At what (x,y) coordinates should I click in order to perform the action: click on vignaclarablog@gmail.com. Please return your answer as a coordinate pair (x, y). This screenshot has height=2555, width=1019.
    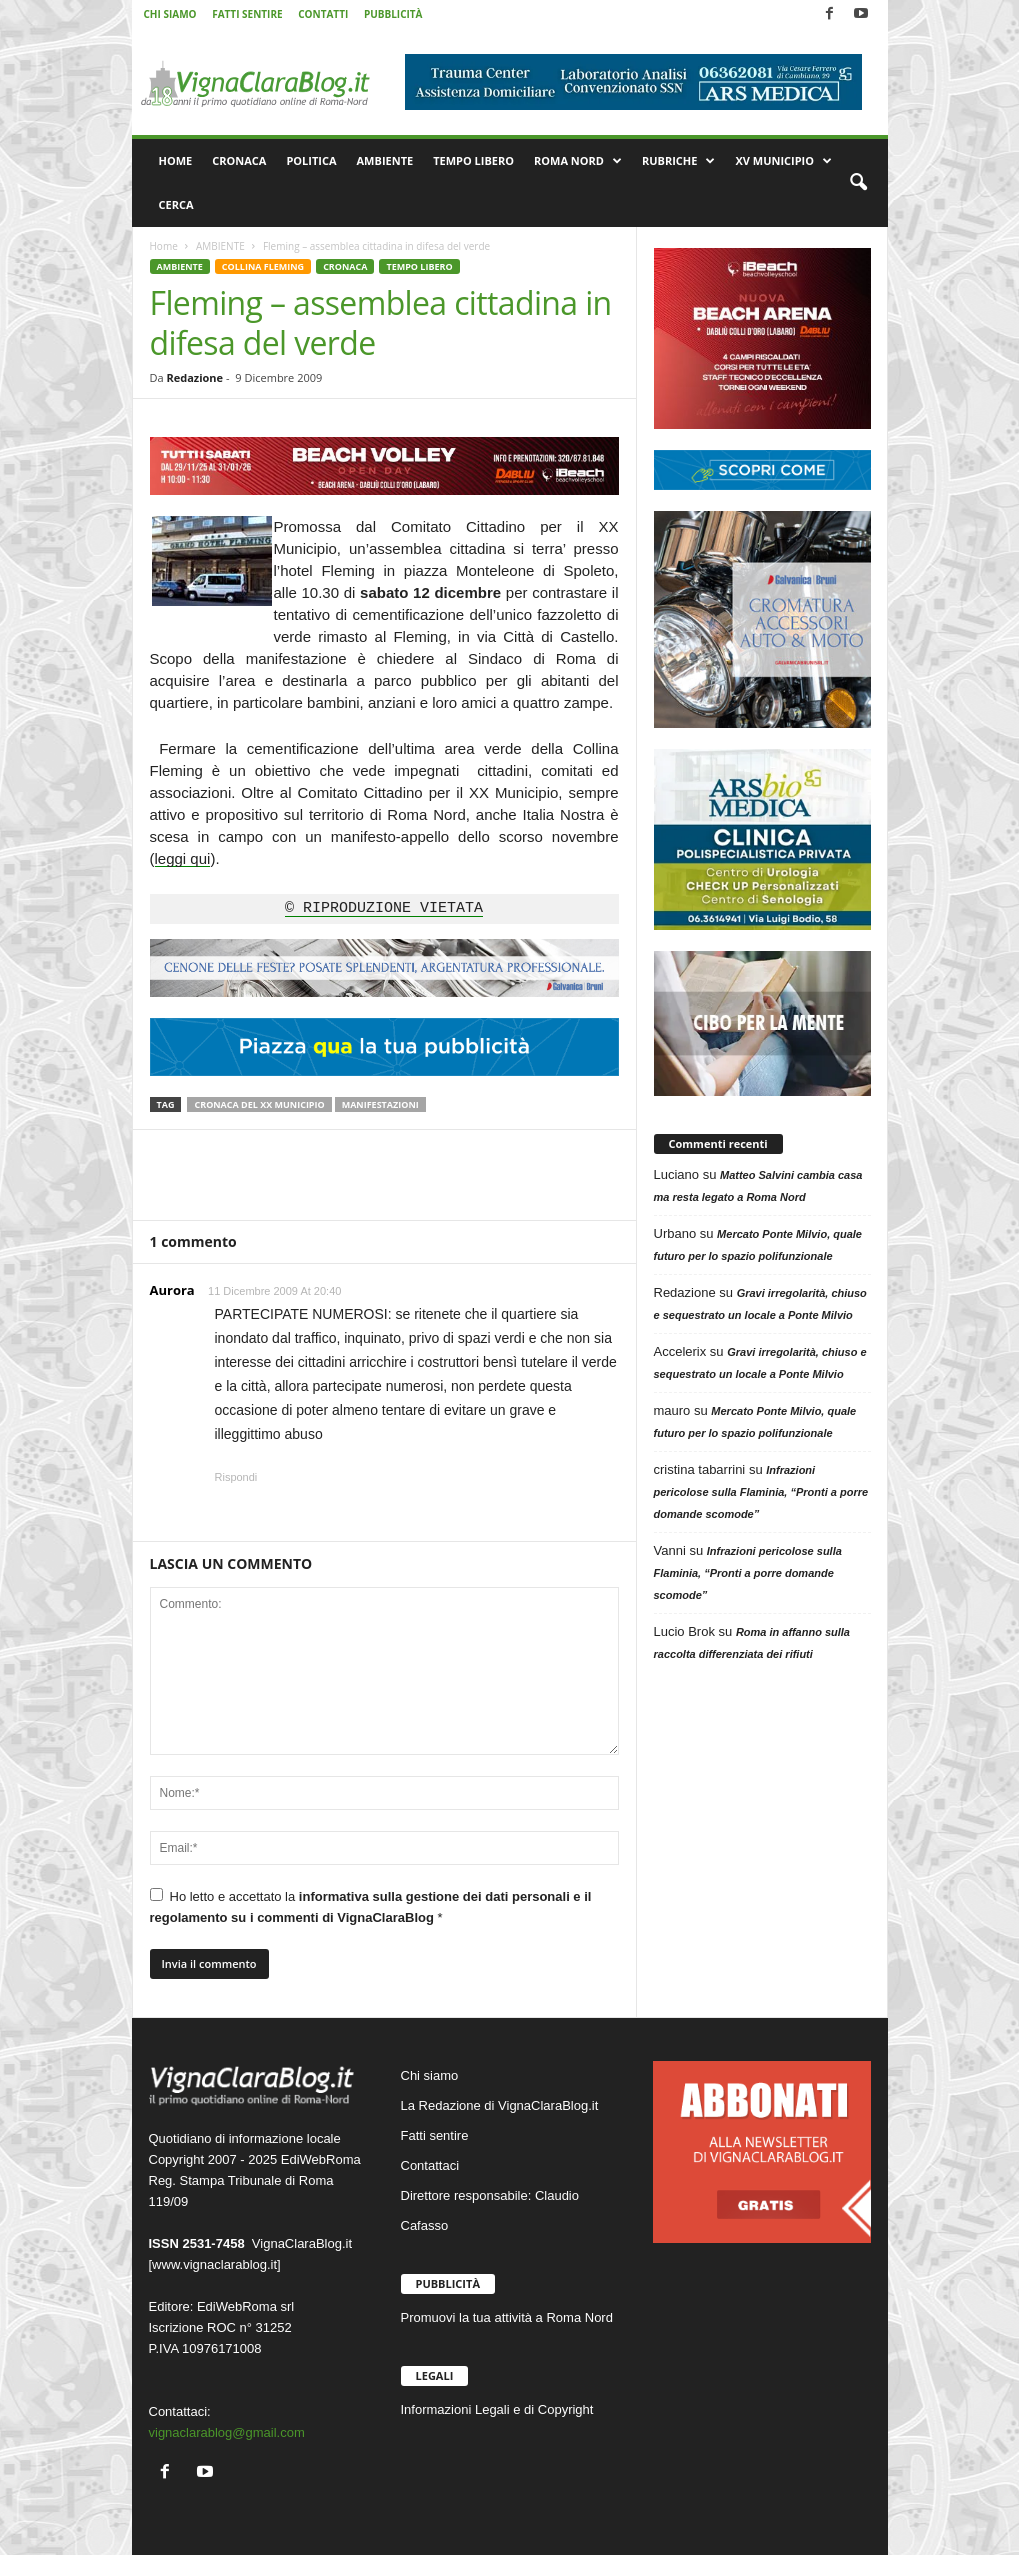
    Looking at the image, I should click on (227, 2432).